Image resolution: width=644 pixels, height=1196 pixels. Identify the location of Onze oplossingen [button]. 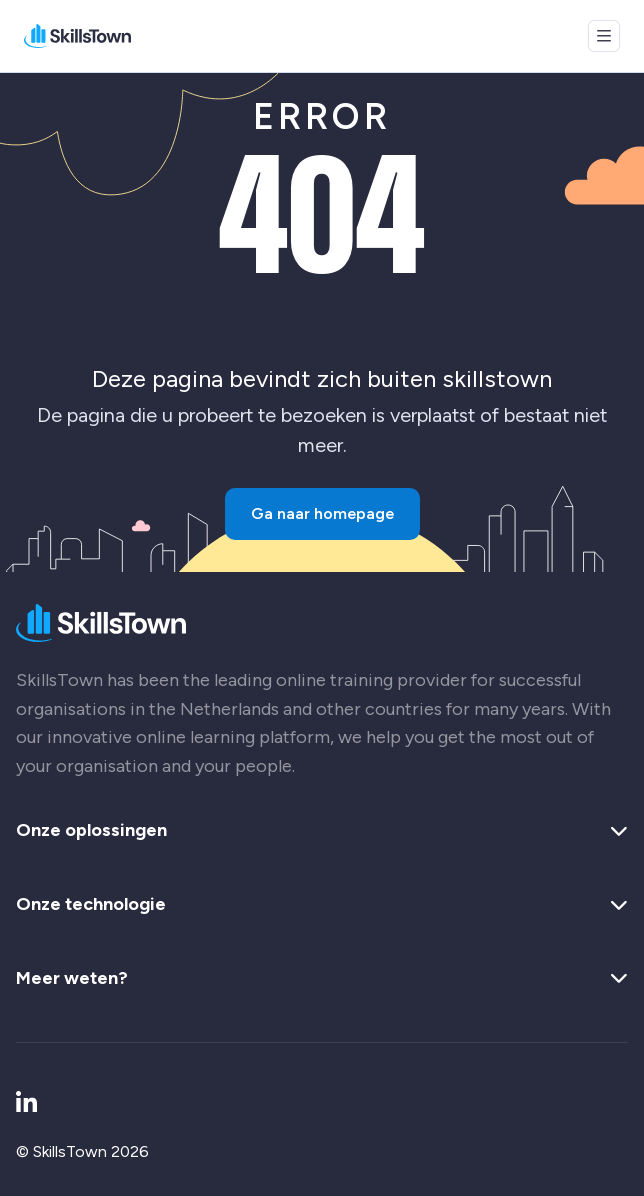
(322, 831).